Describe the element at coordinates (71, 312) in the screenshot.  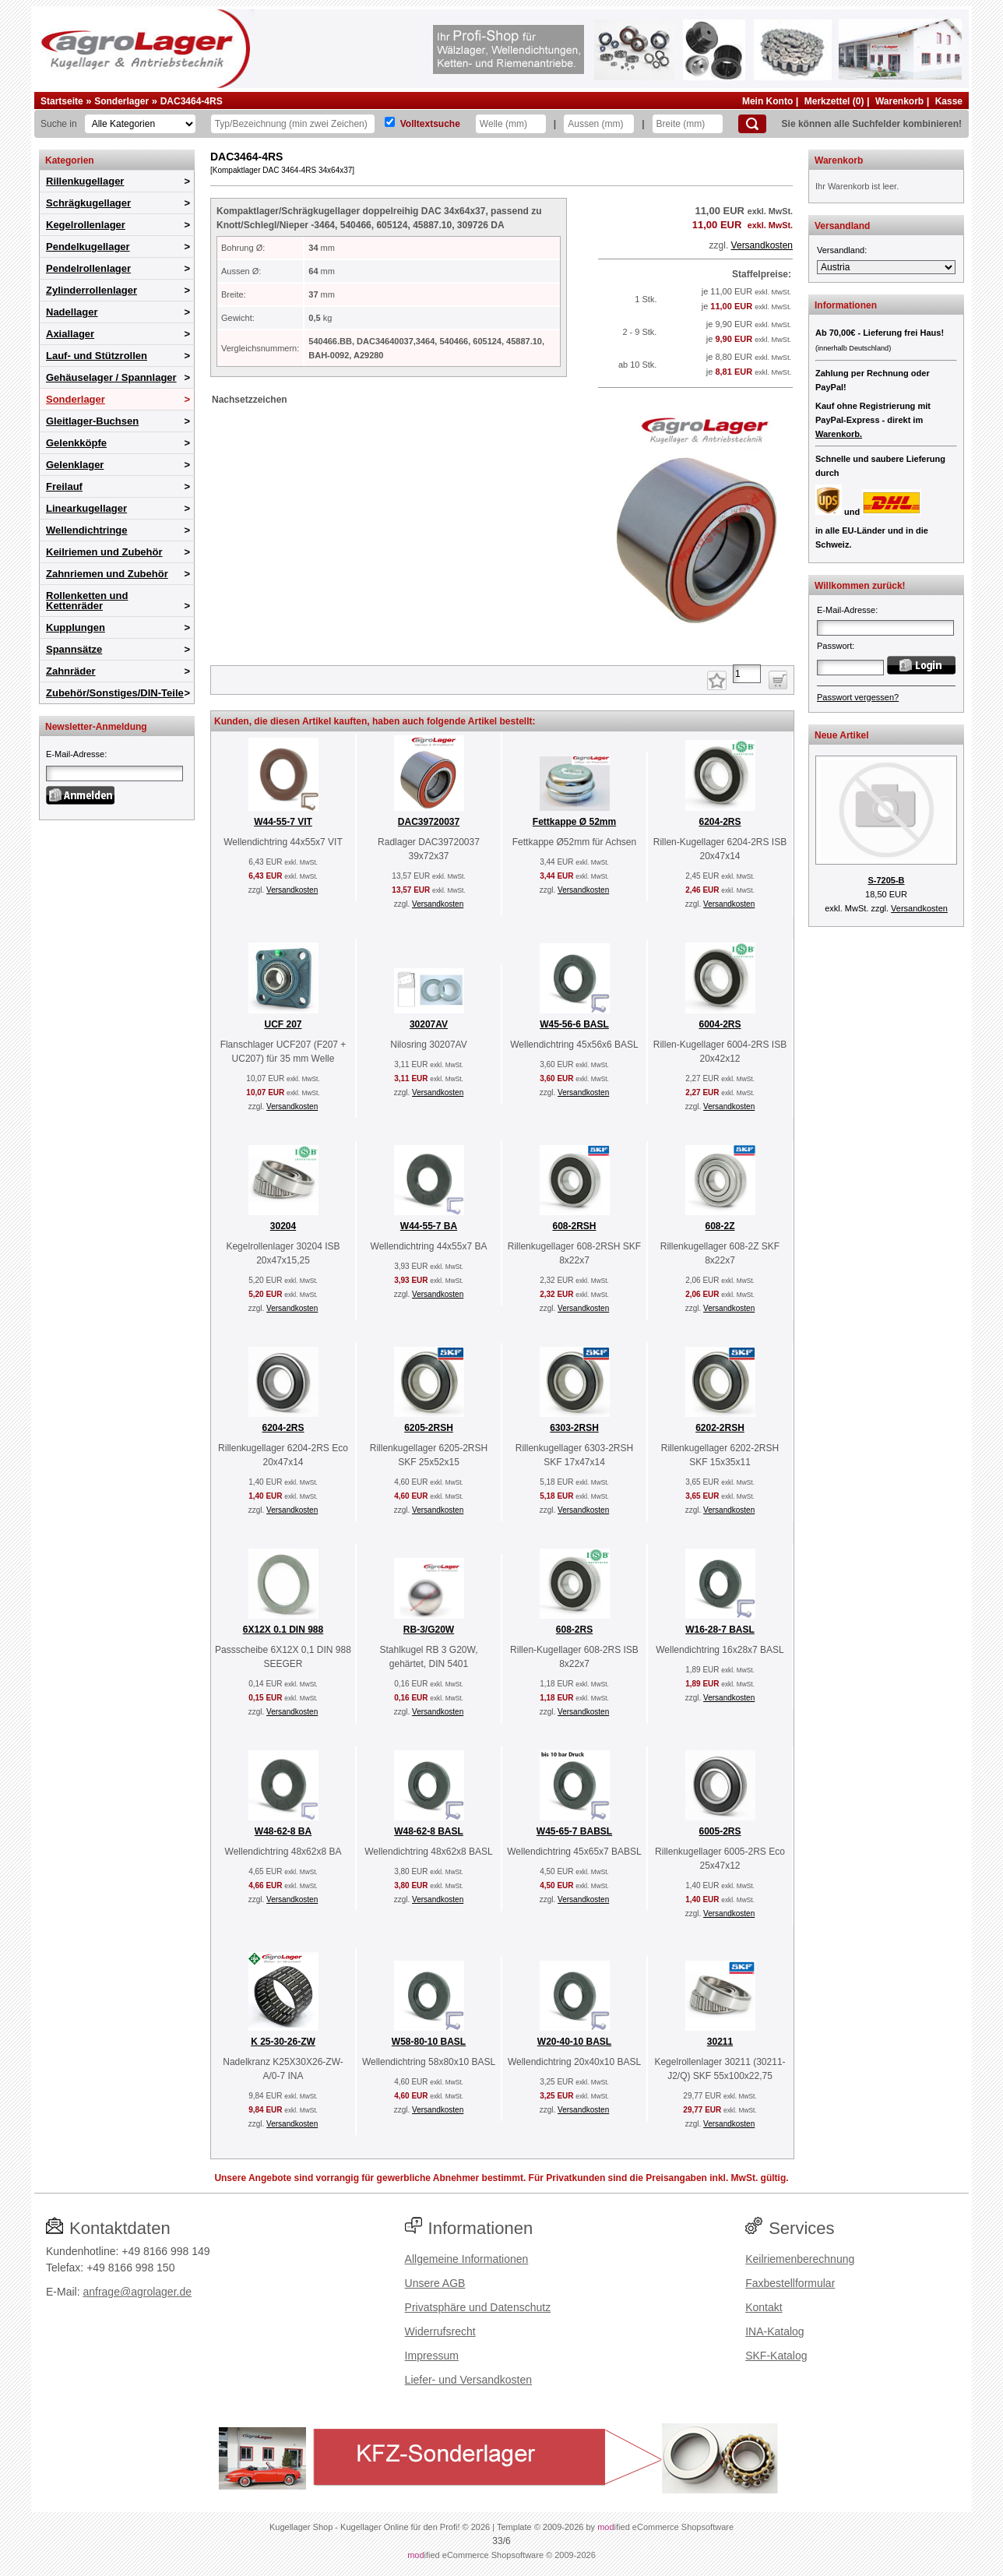
I see `Nadellager` at that location.